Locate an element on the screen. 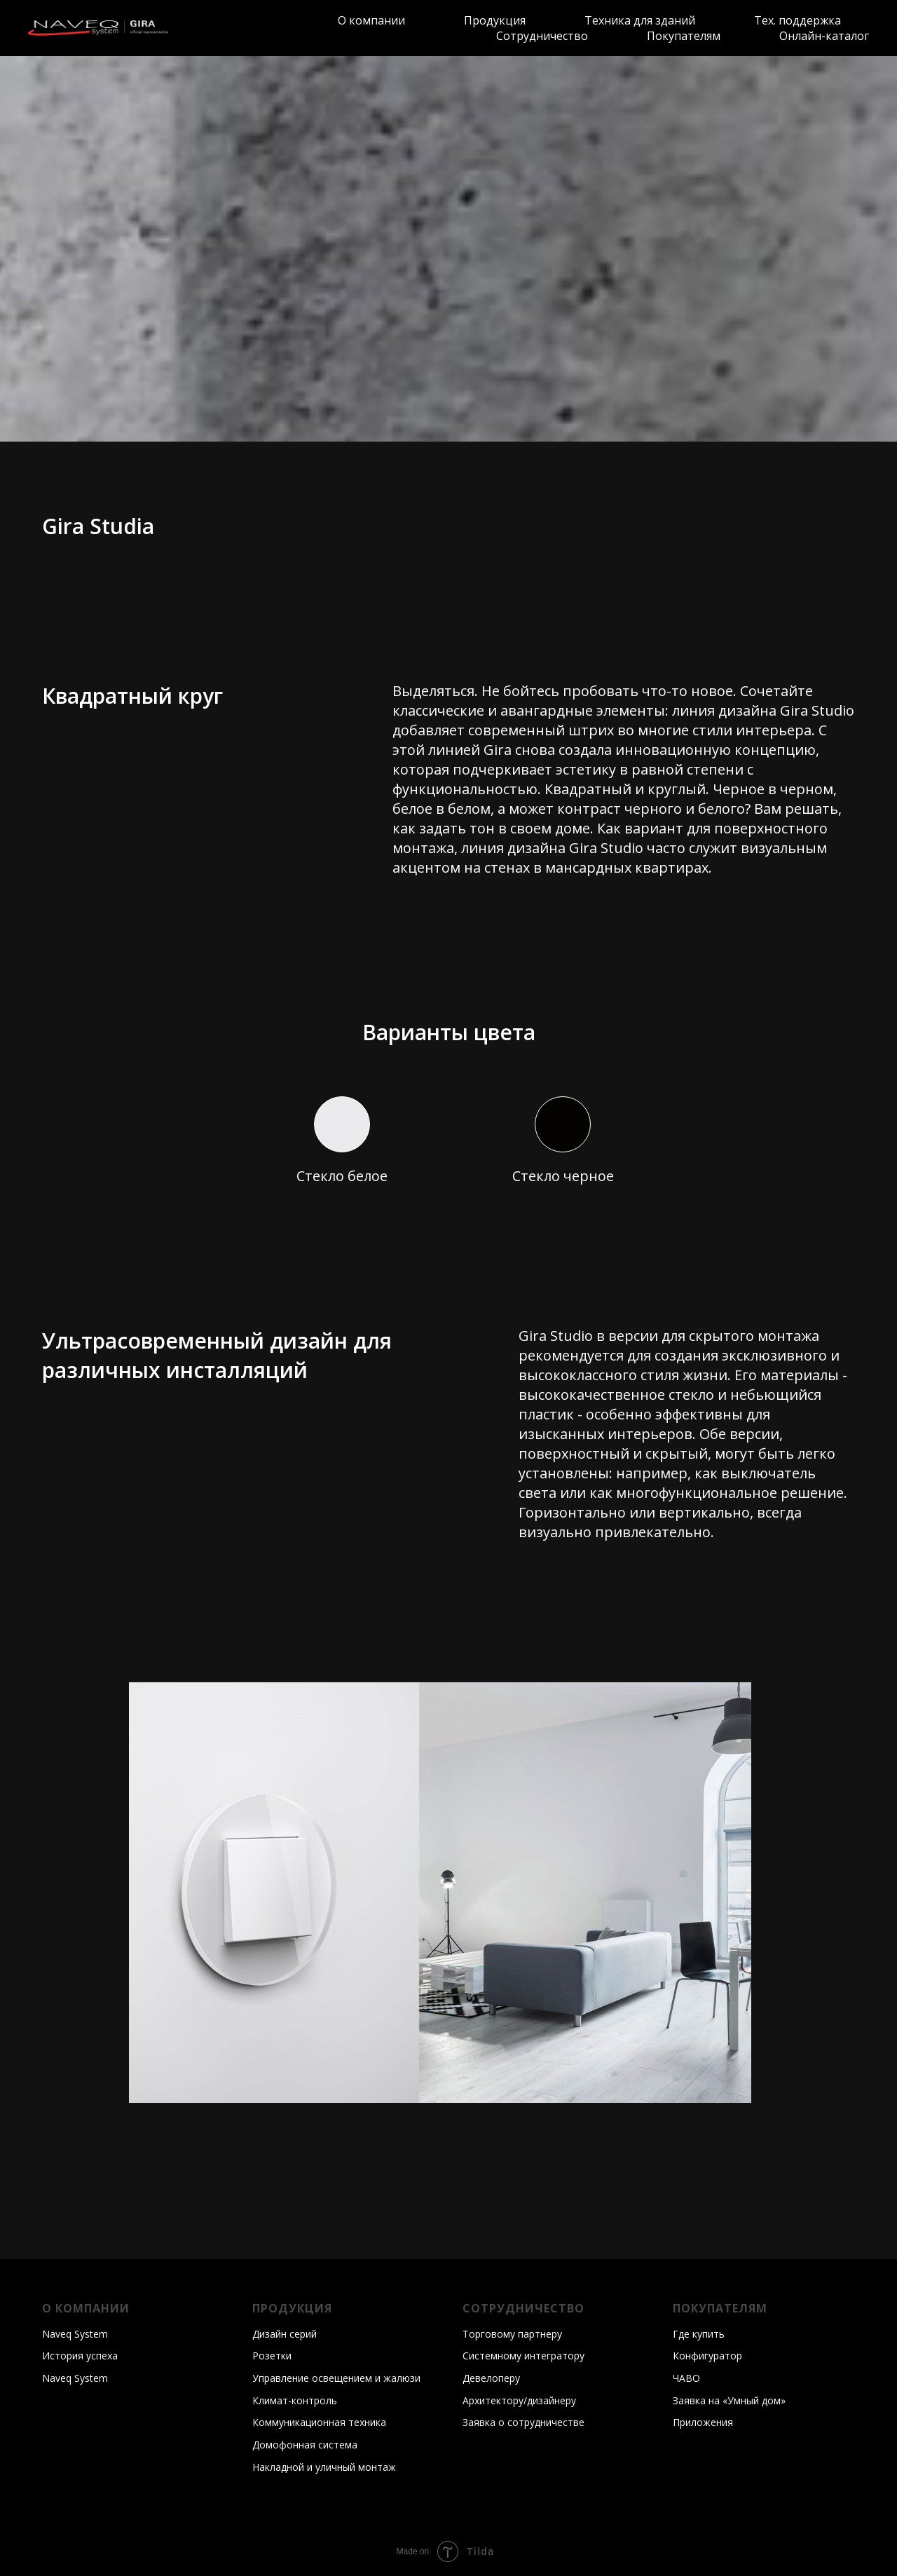 This screenshot has height=2576, width=897. Продукция is located at coordinates (495, 20).